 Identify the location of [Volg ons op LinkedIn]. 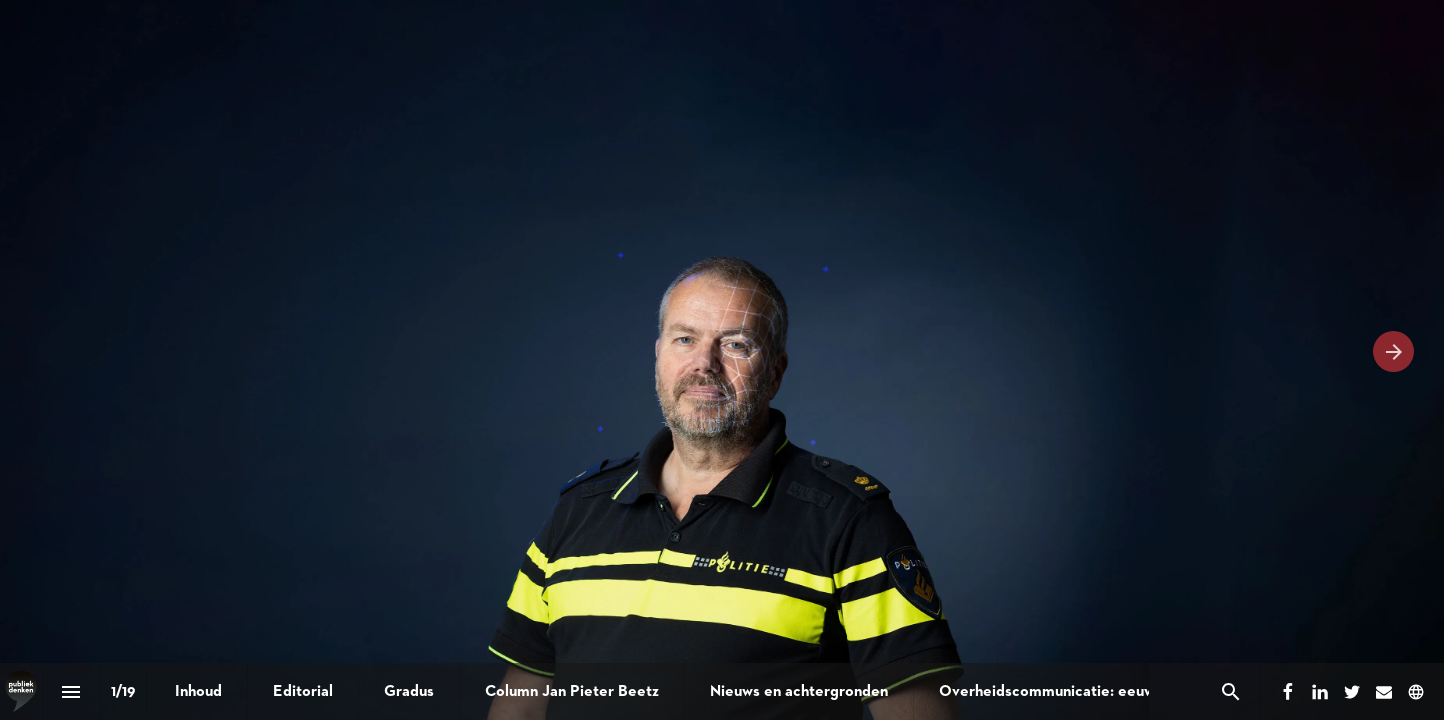
(1320, 692).